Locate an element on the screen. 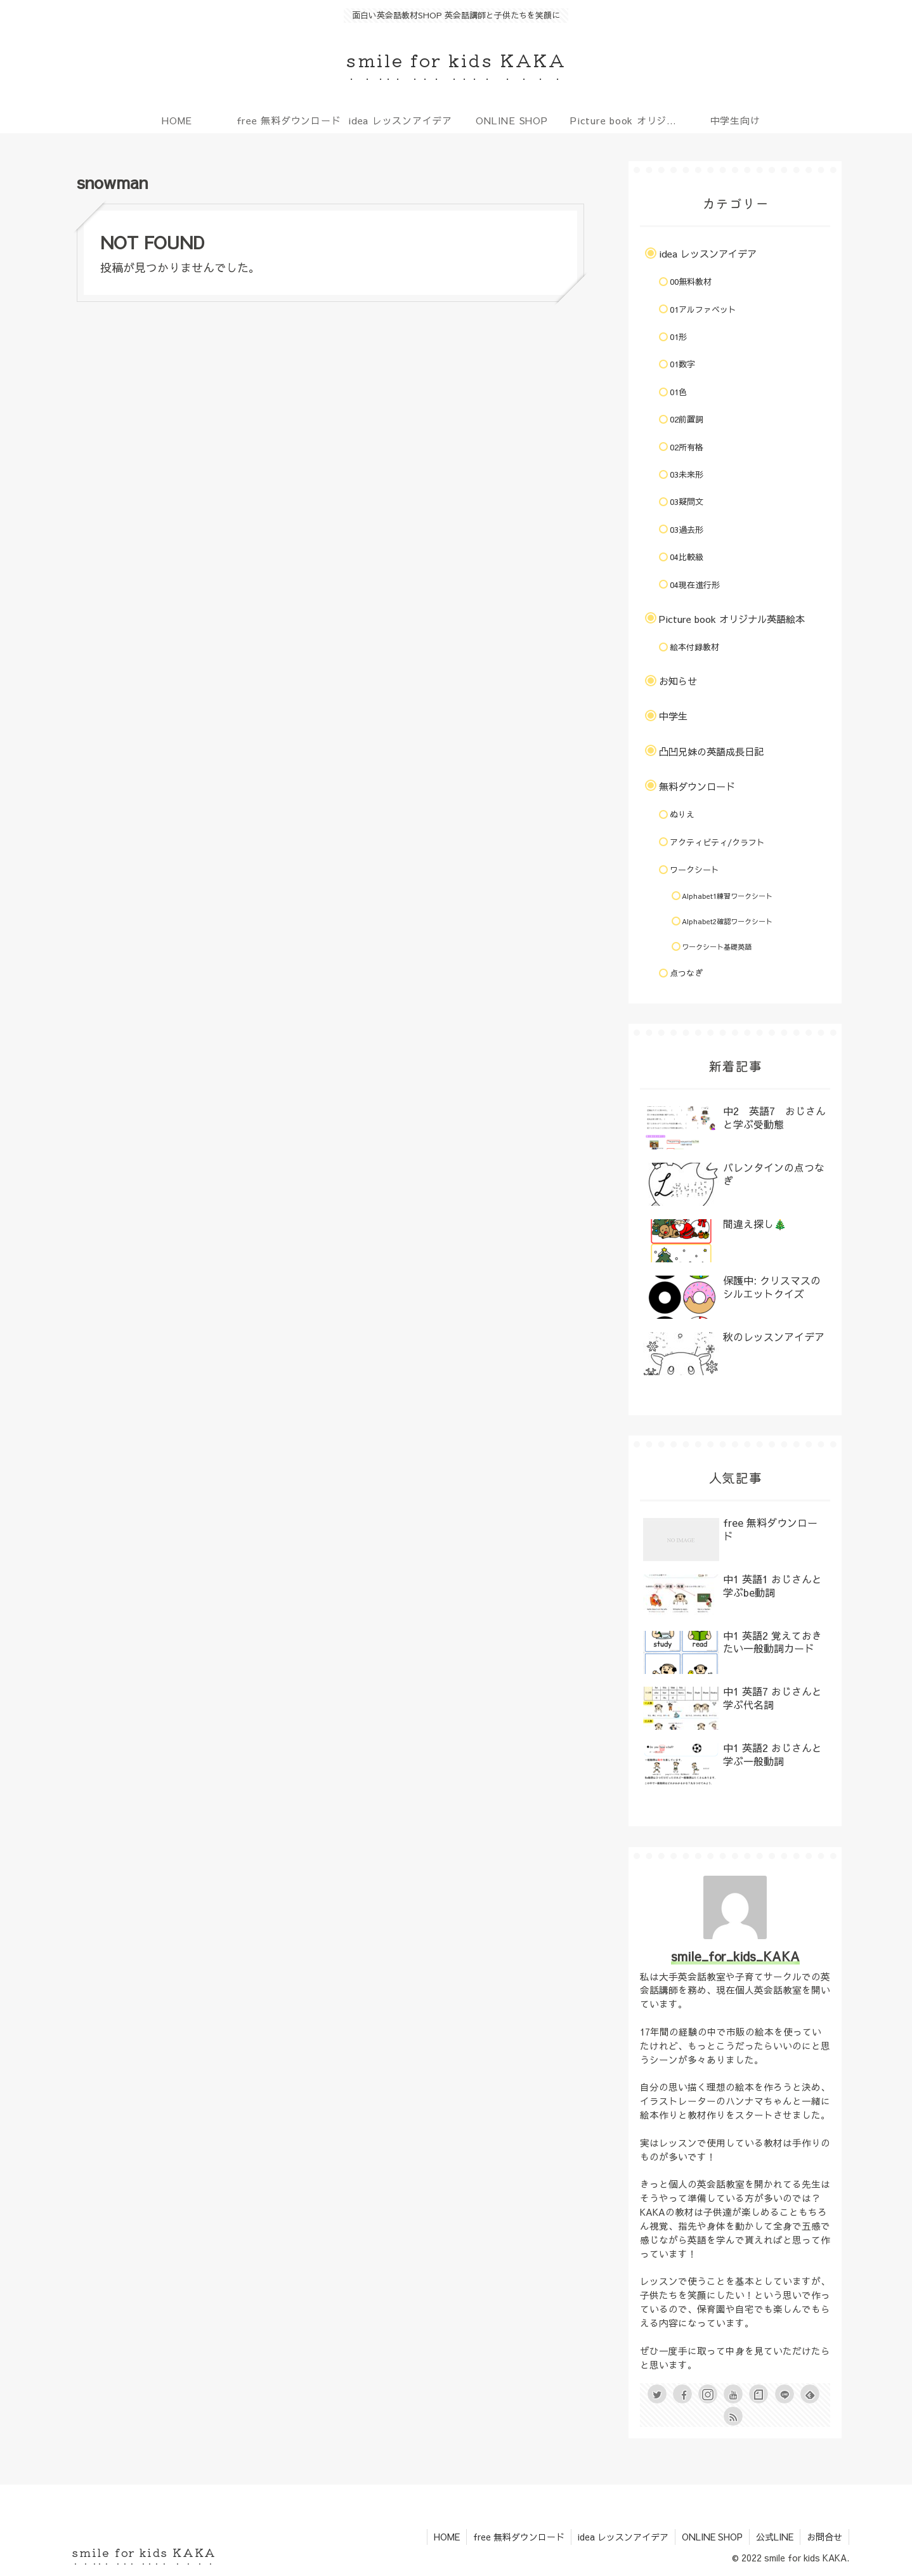 This screenshot has width=912, height=2576. 02所有格 is located at coordinates (686, 447).